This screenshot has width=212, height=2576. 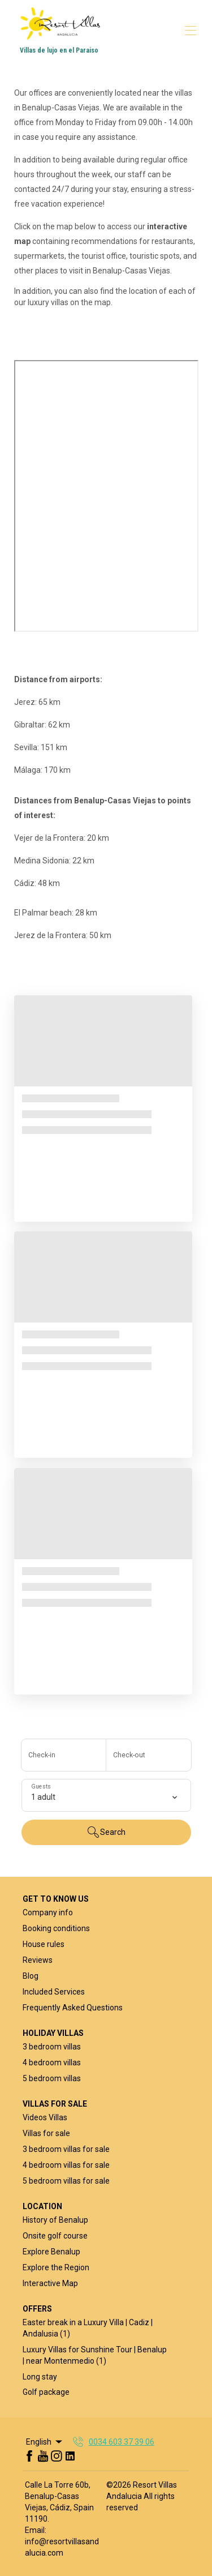 I want to click on Videos Villas, so click(x=45, y=2117).